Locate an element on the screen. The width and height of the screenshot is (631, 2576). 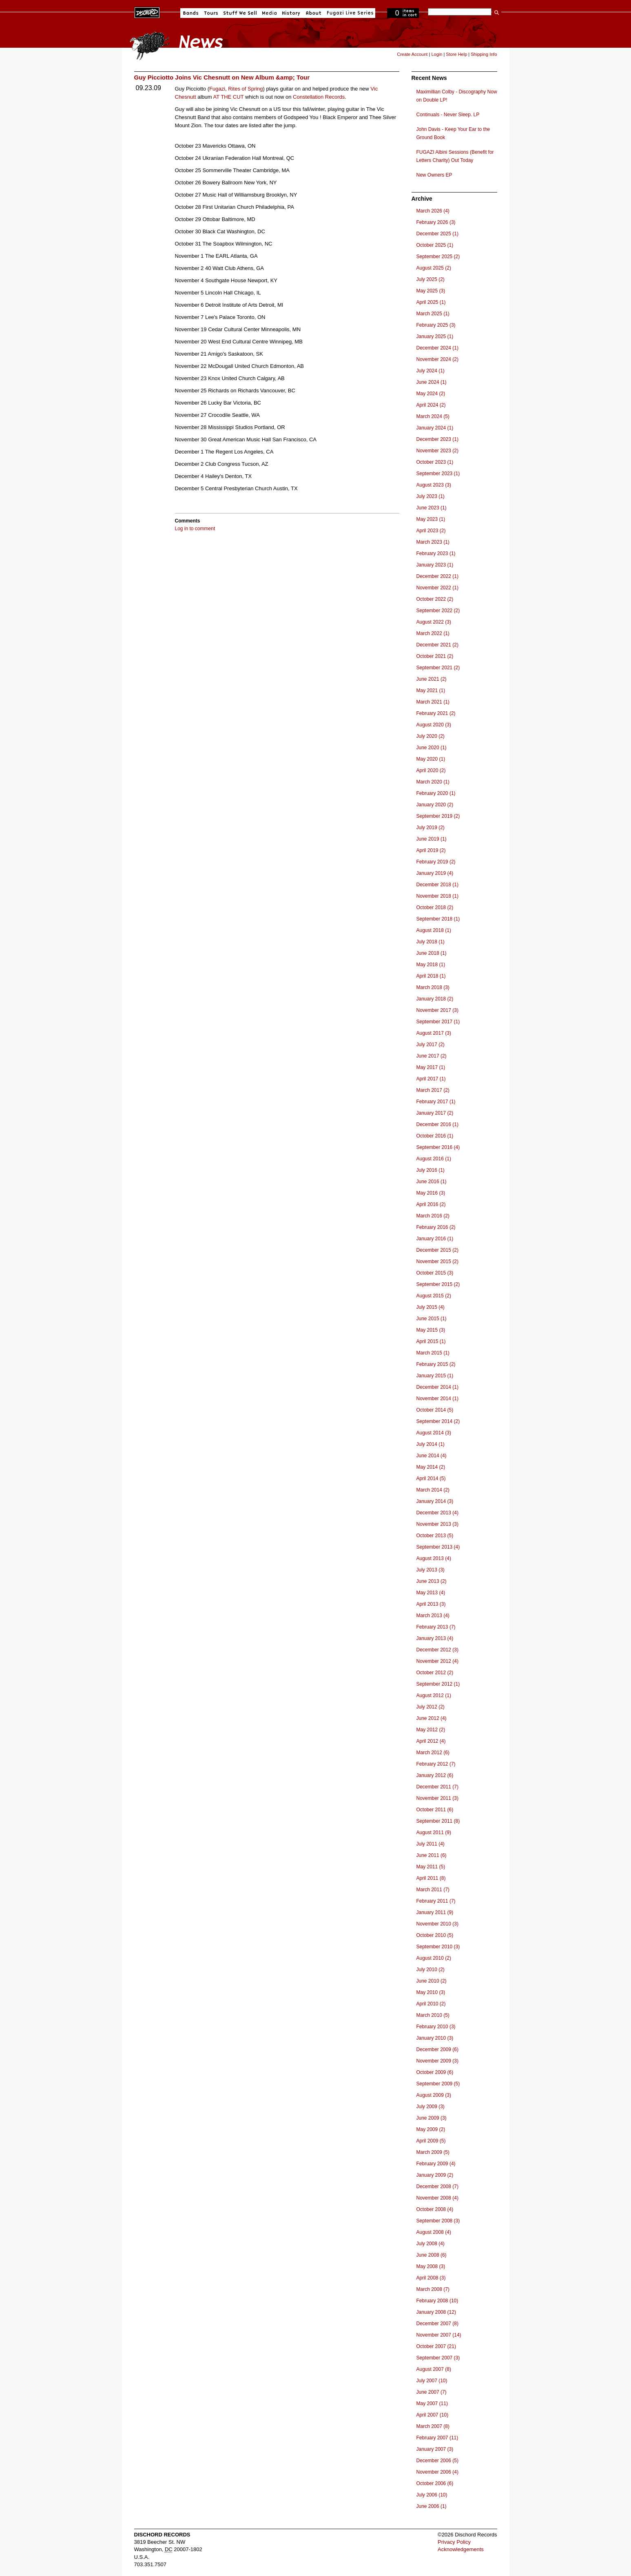
July 2008 (4) is located at coordinates (430, 2243).